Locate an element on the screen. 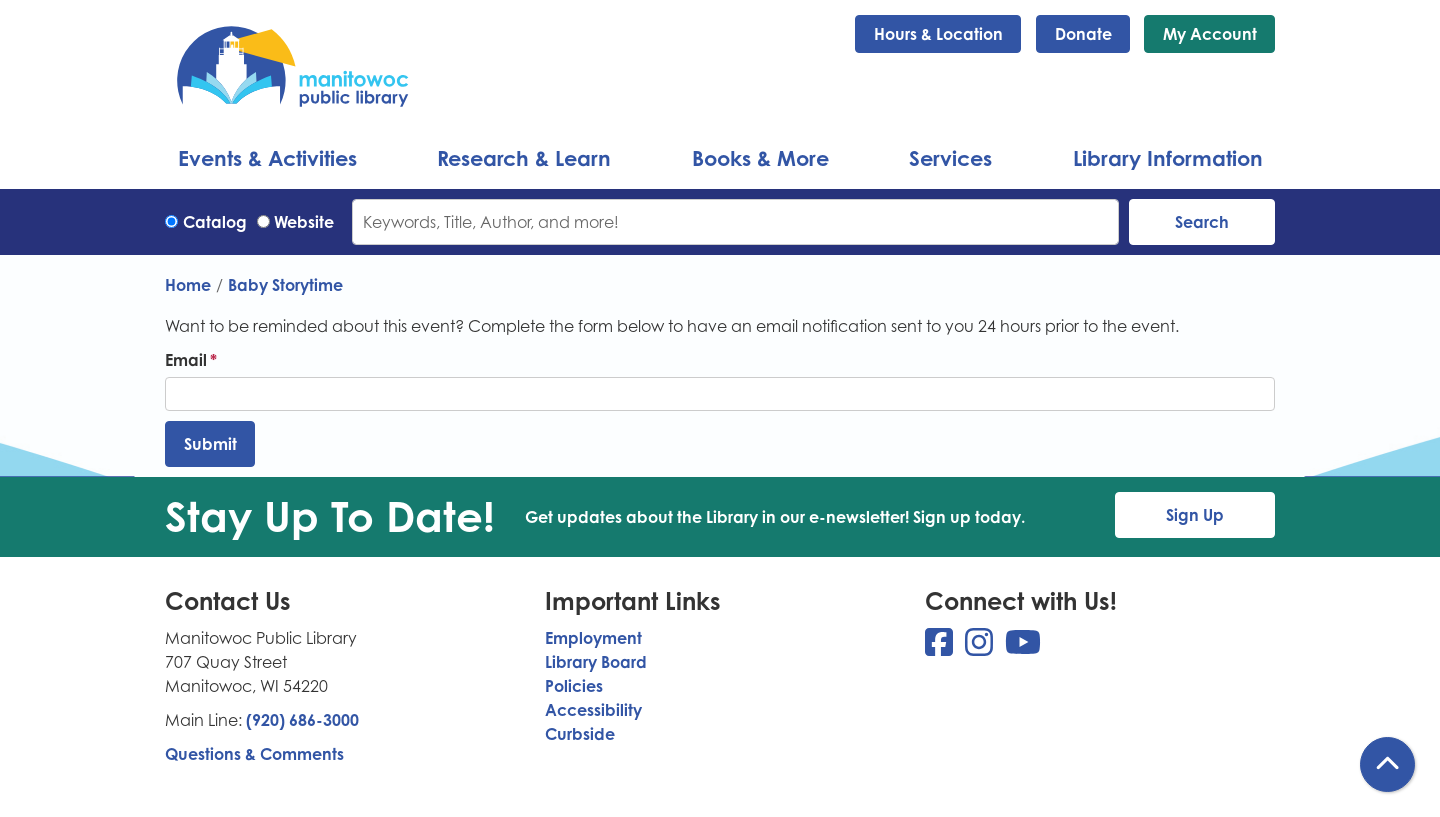  My Account is located at coordinates (1210, 34).